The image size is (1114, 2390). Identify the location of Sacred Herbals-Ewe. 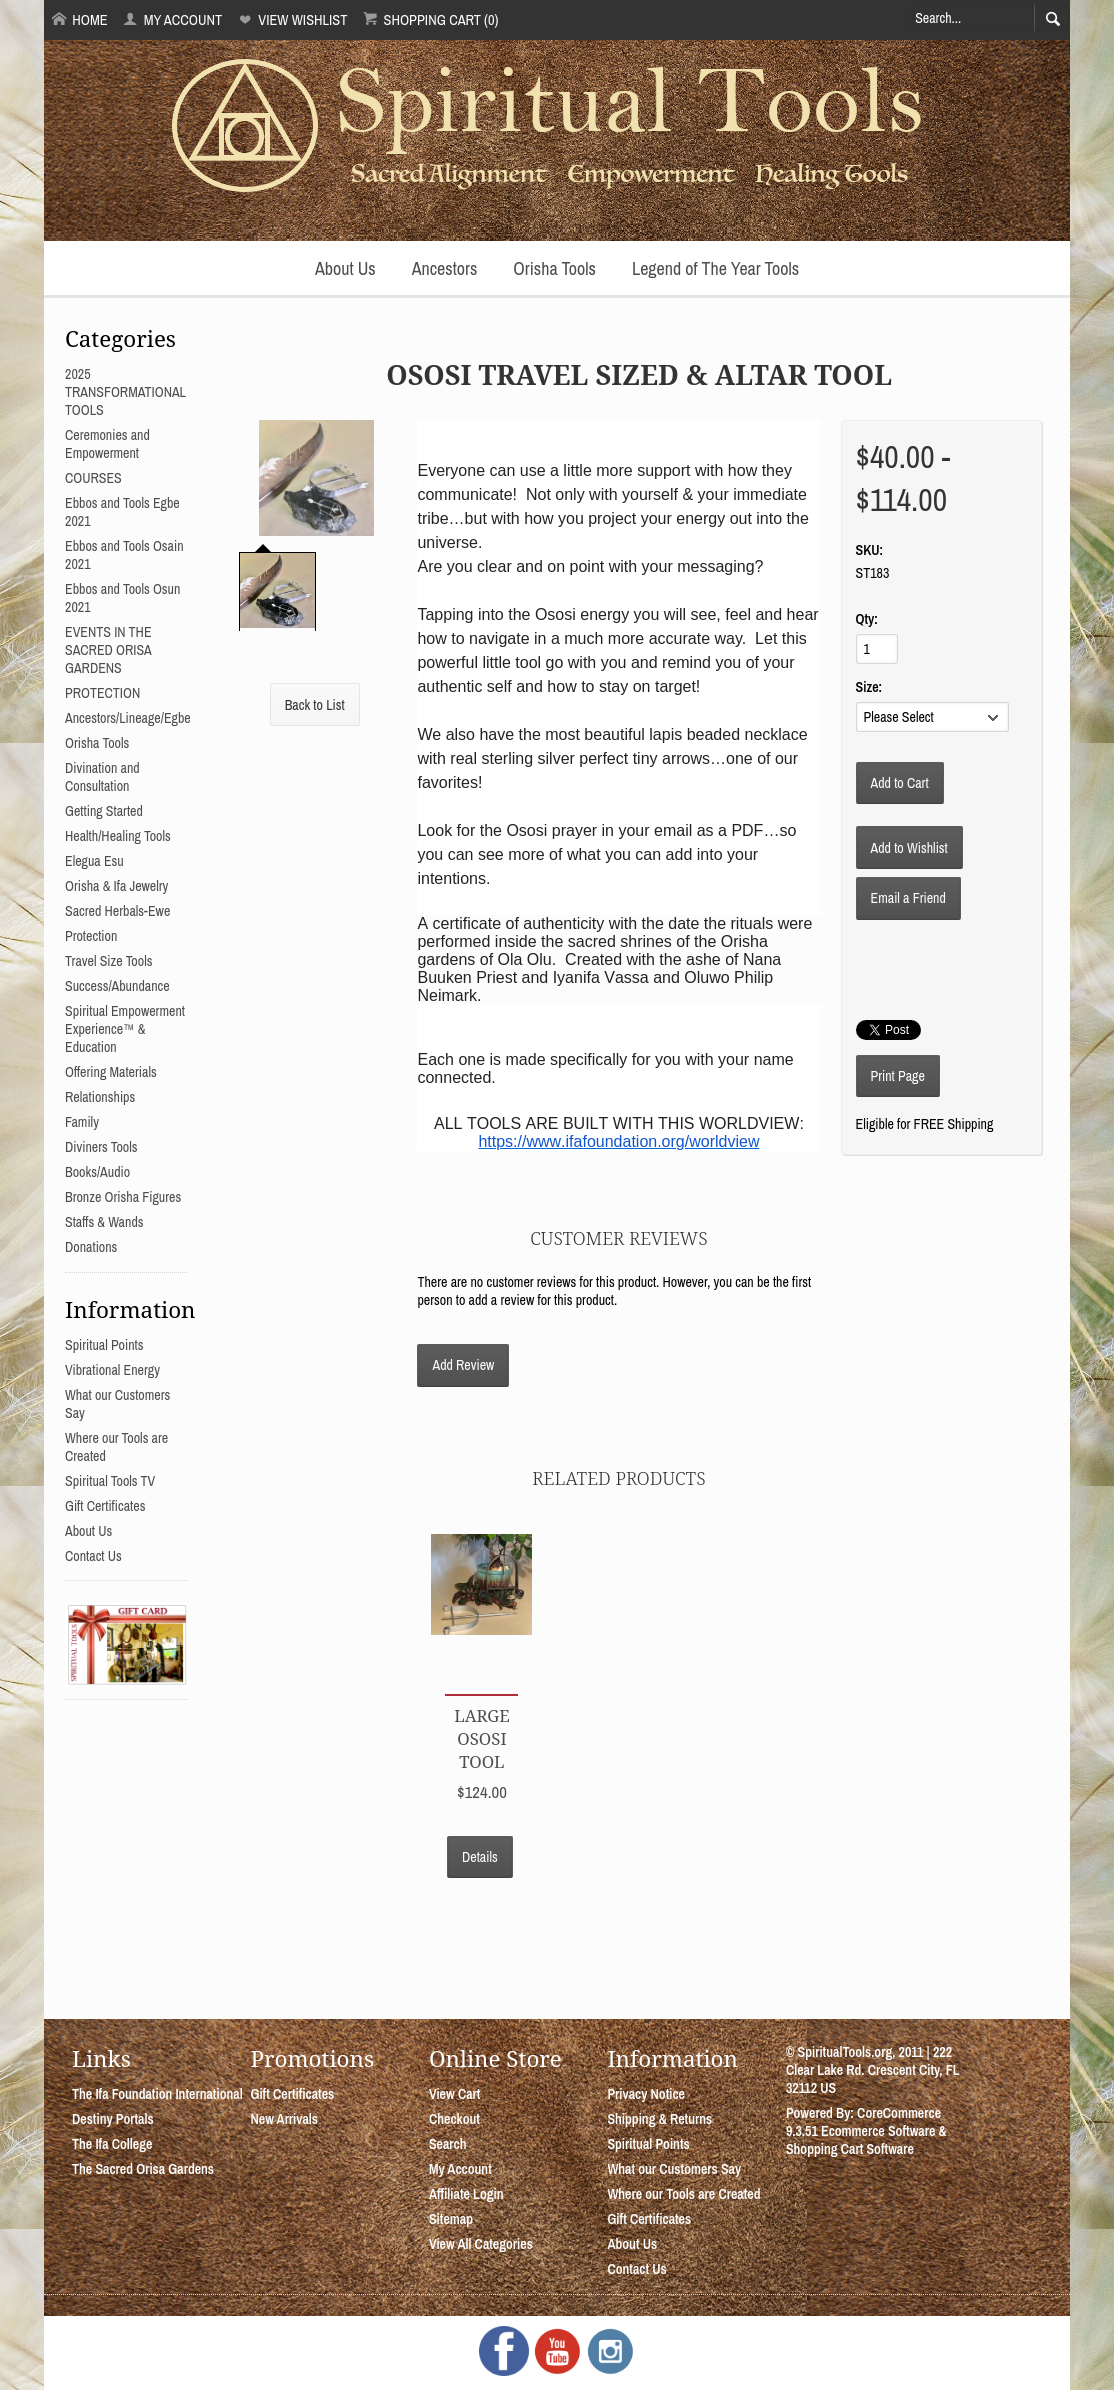
(117, 911).